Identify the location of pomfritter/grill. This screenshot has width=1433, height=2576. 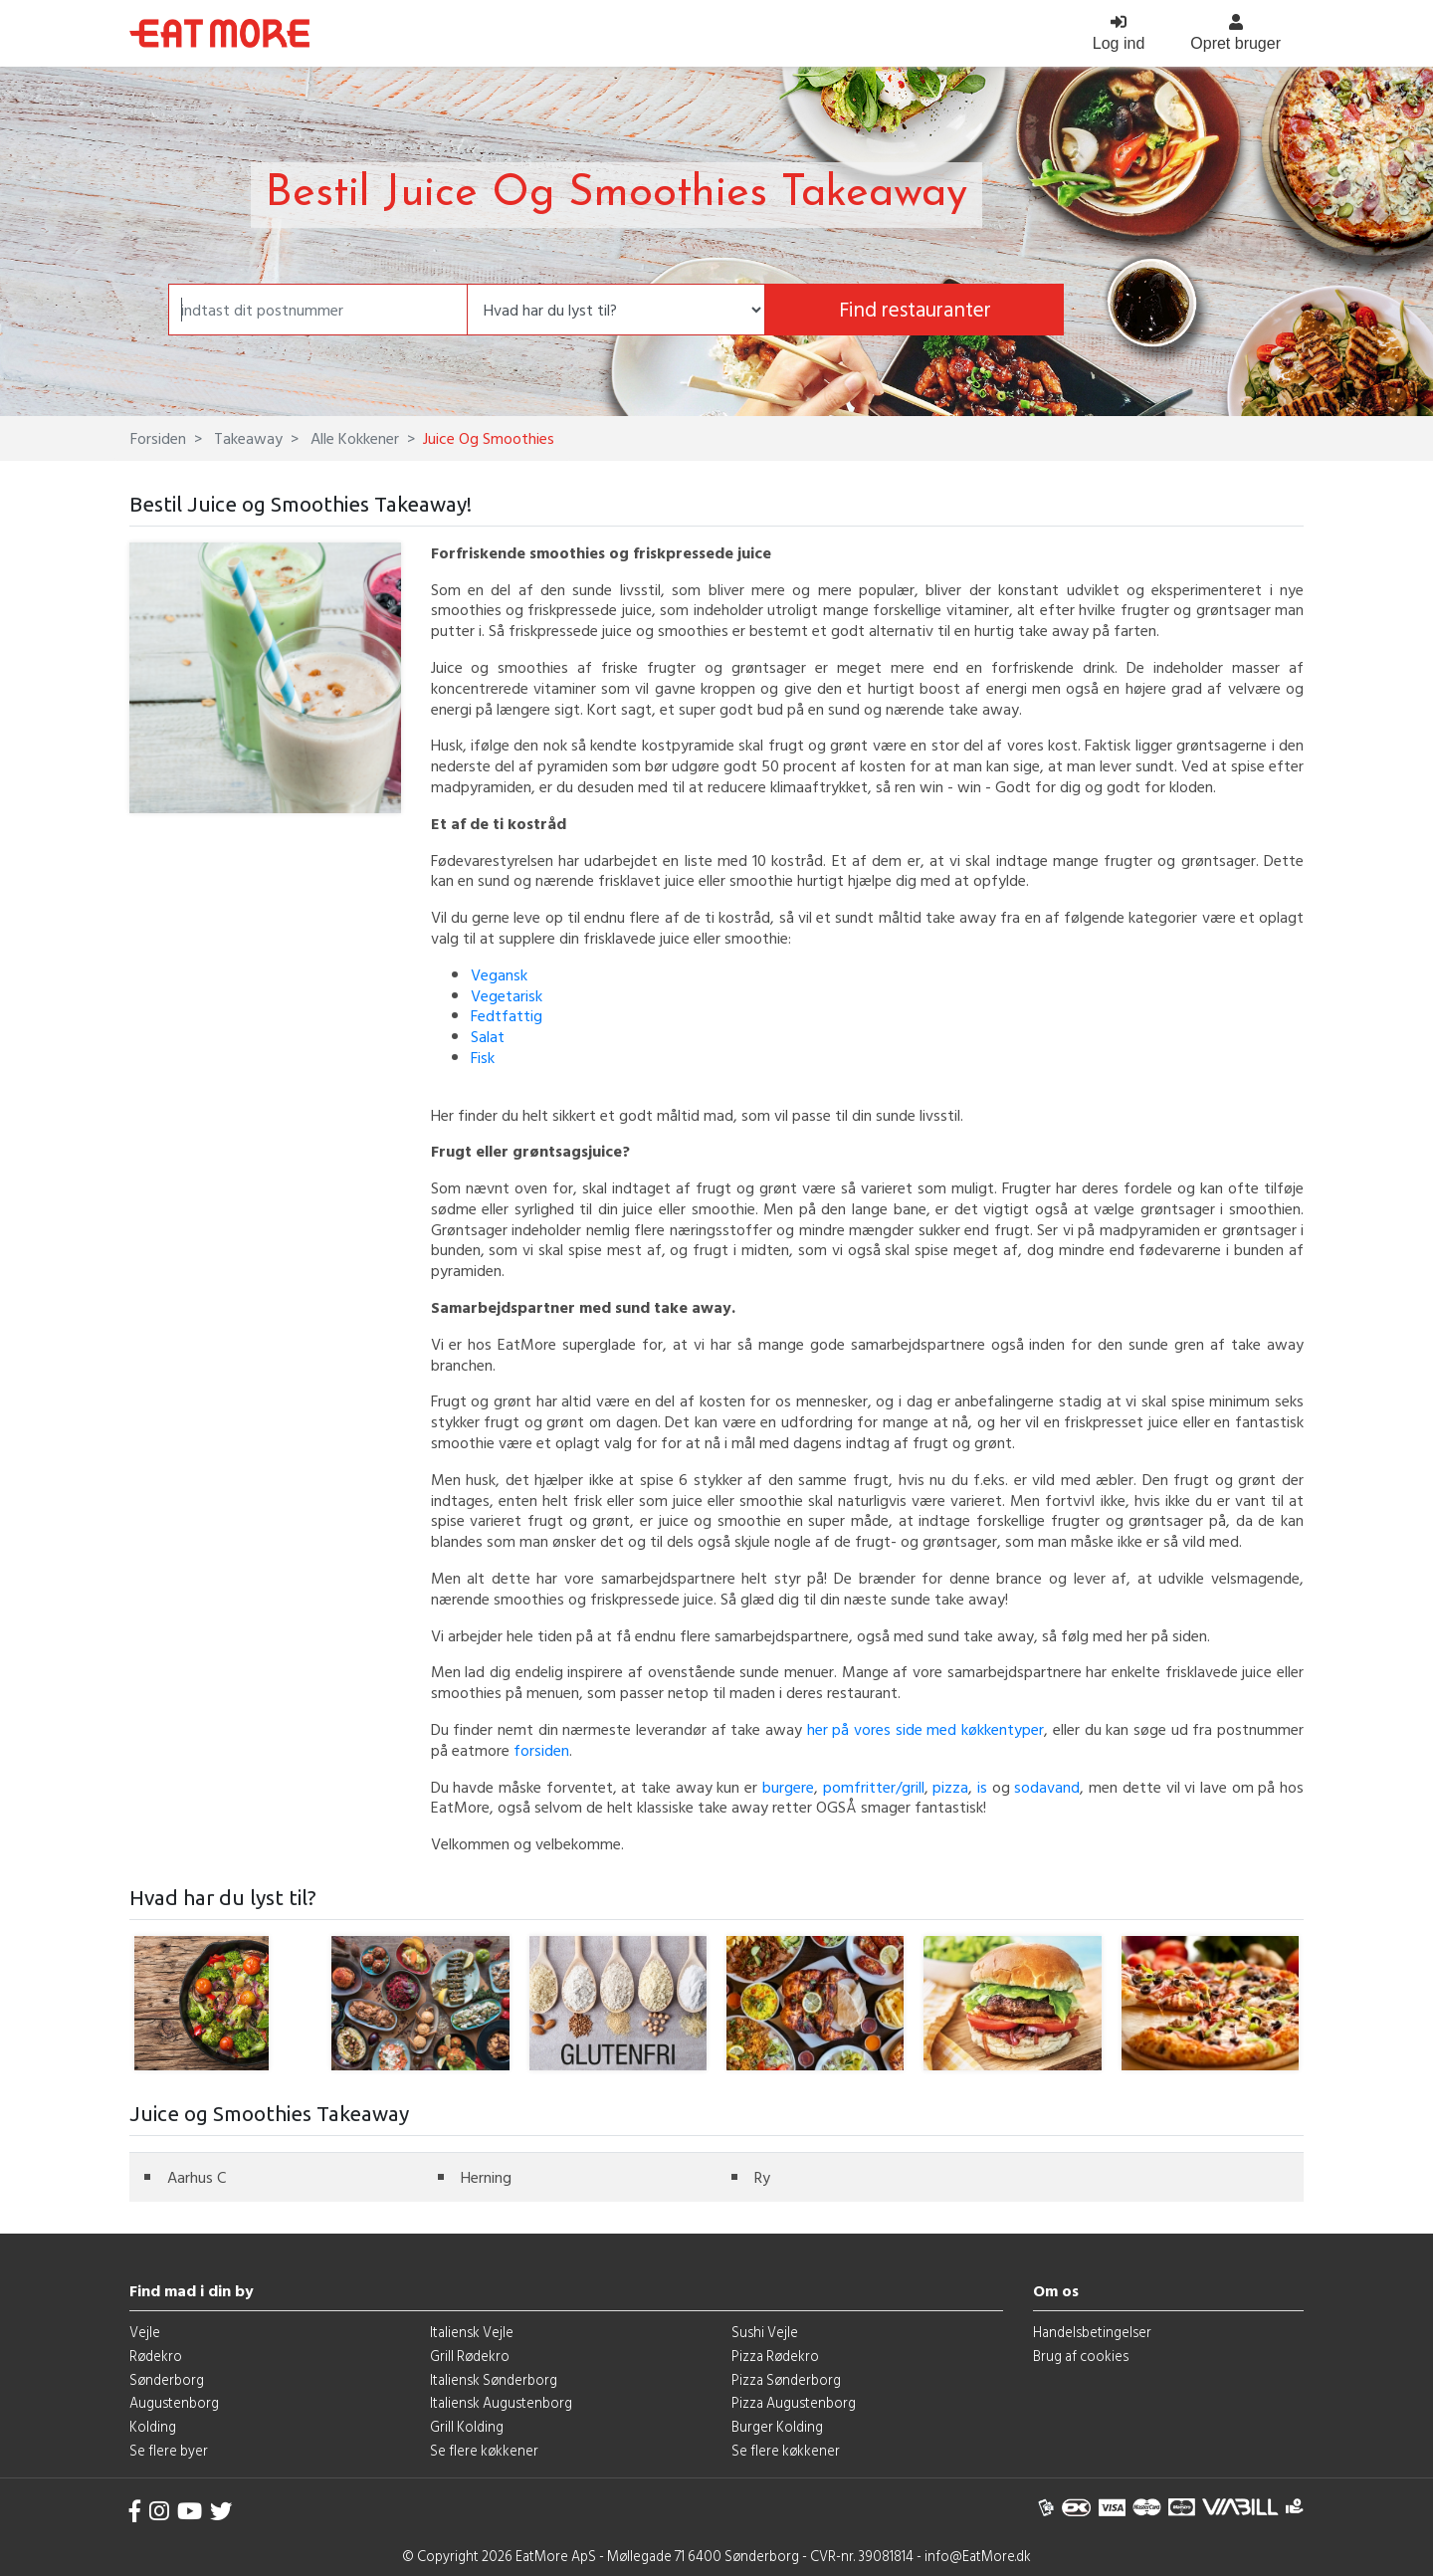
(873, 1787).